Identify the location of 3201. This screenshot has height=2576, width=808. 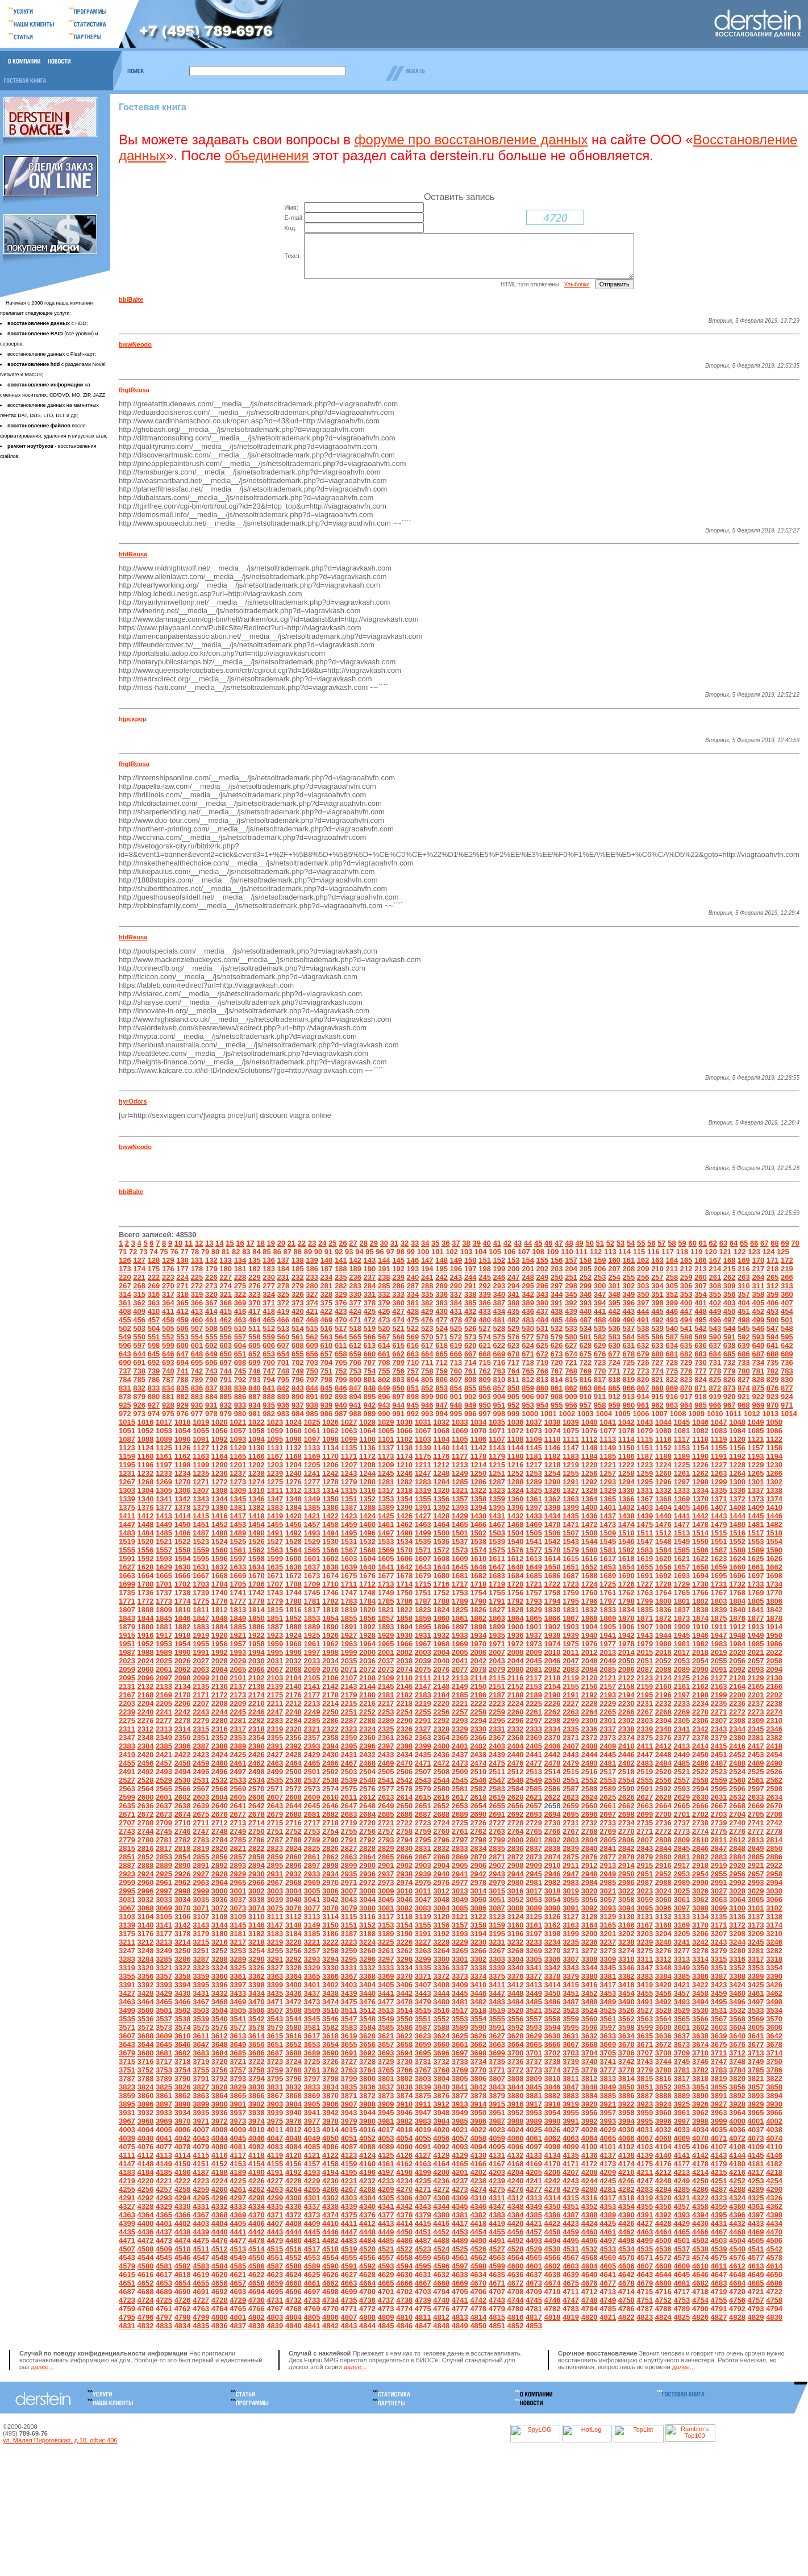
(607, 1942).